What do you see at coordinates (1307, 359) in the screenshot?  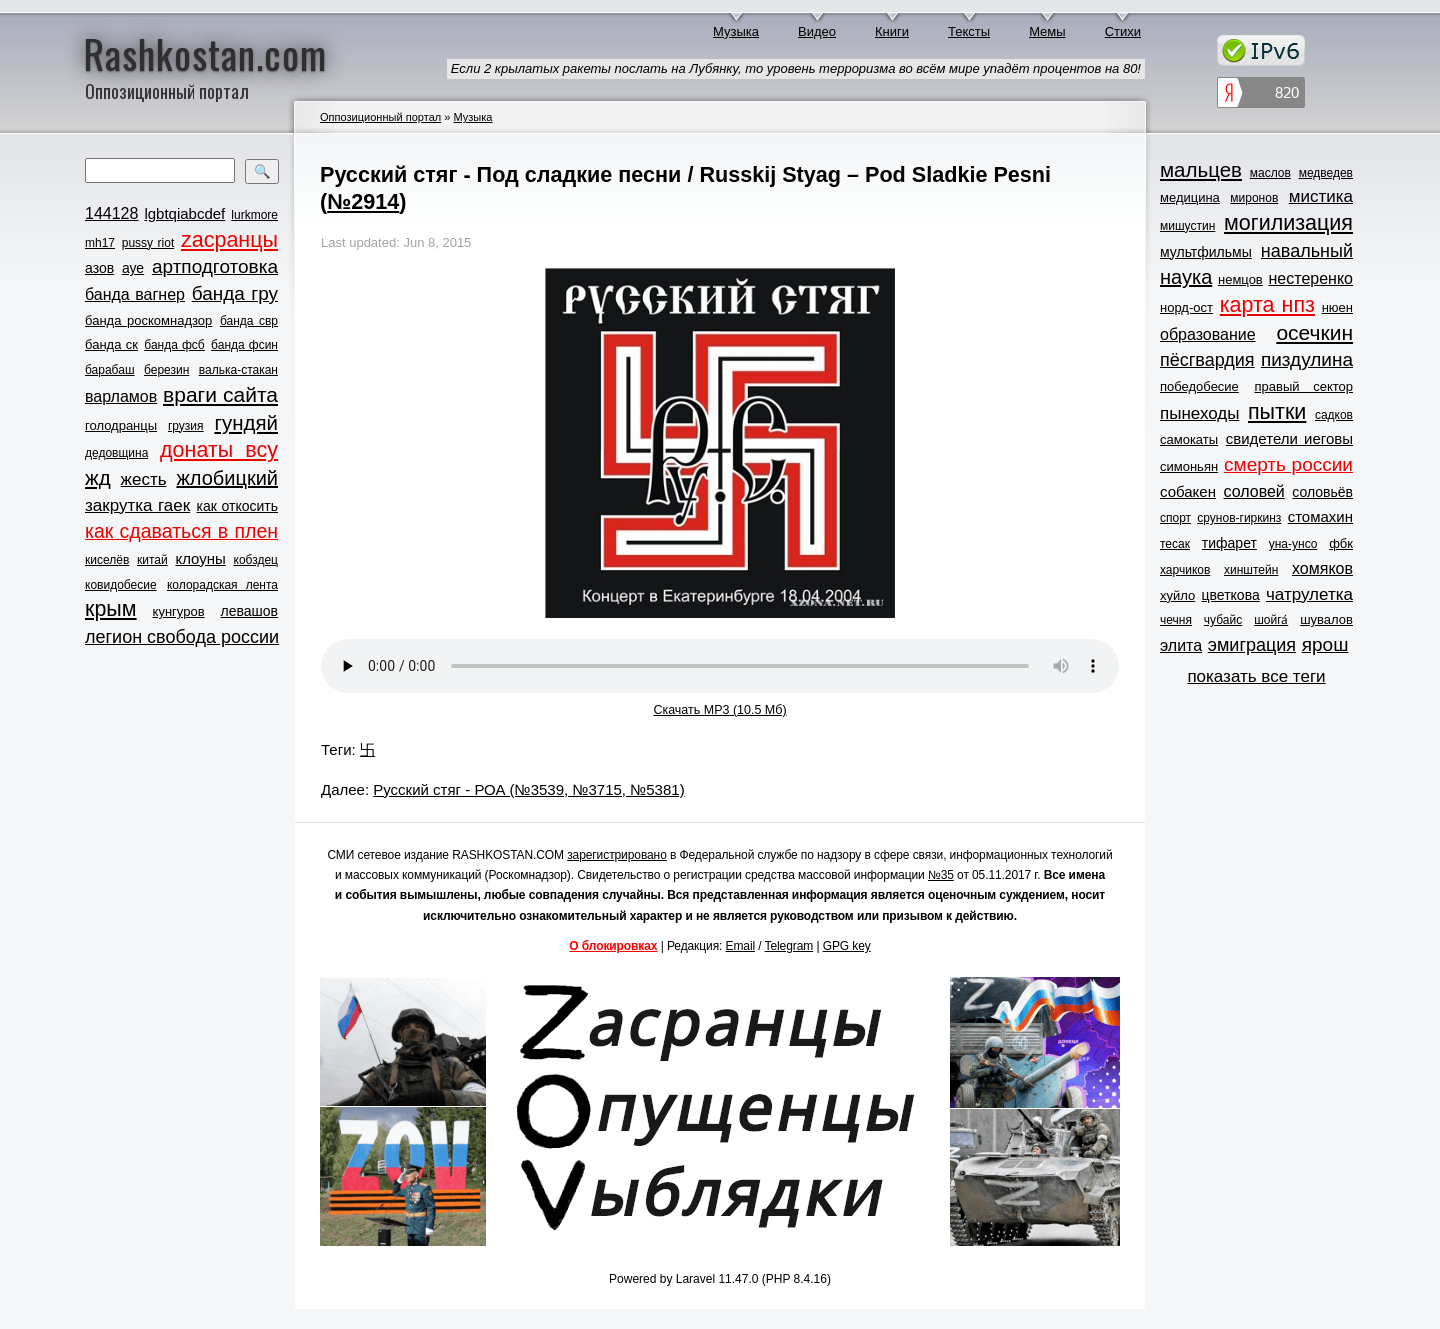 I see `пиздулина` at bounding box center [1307, 359].